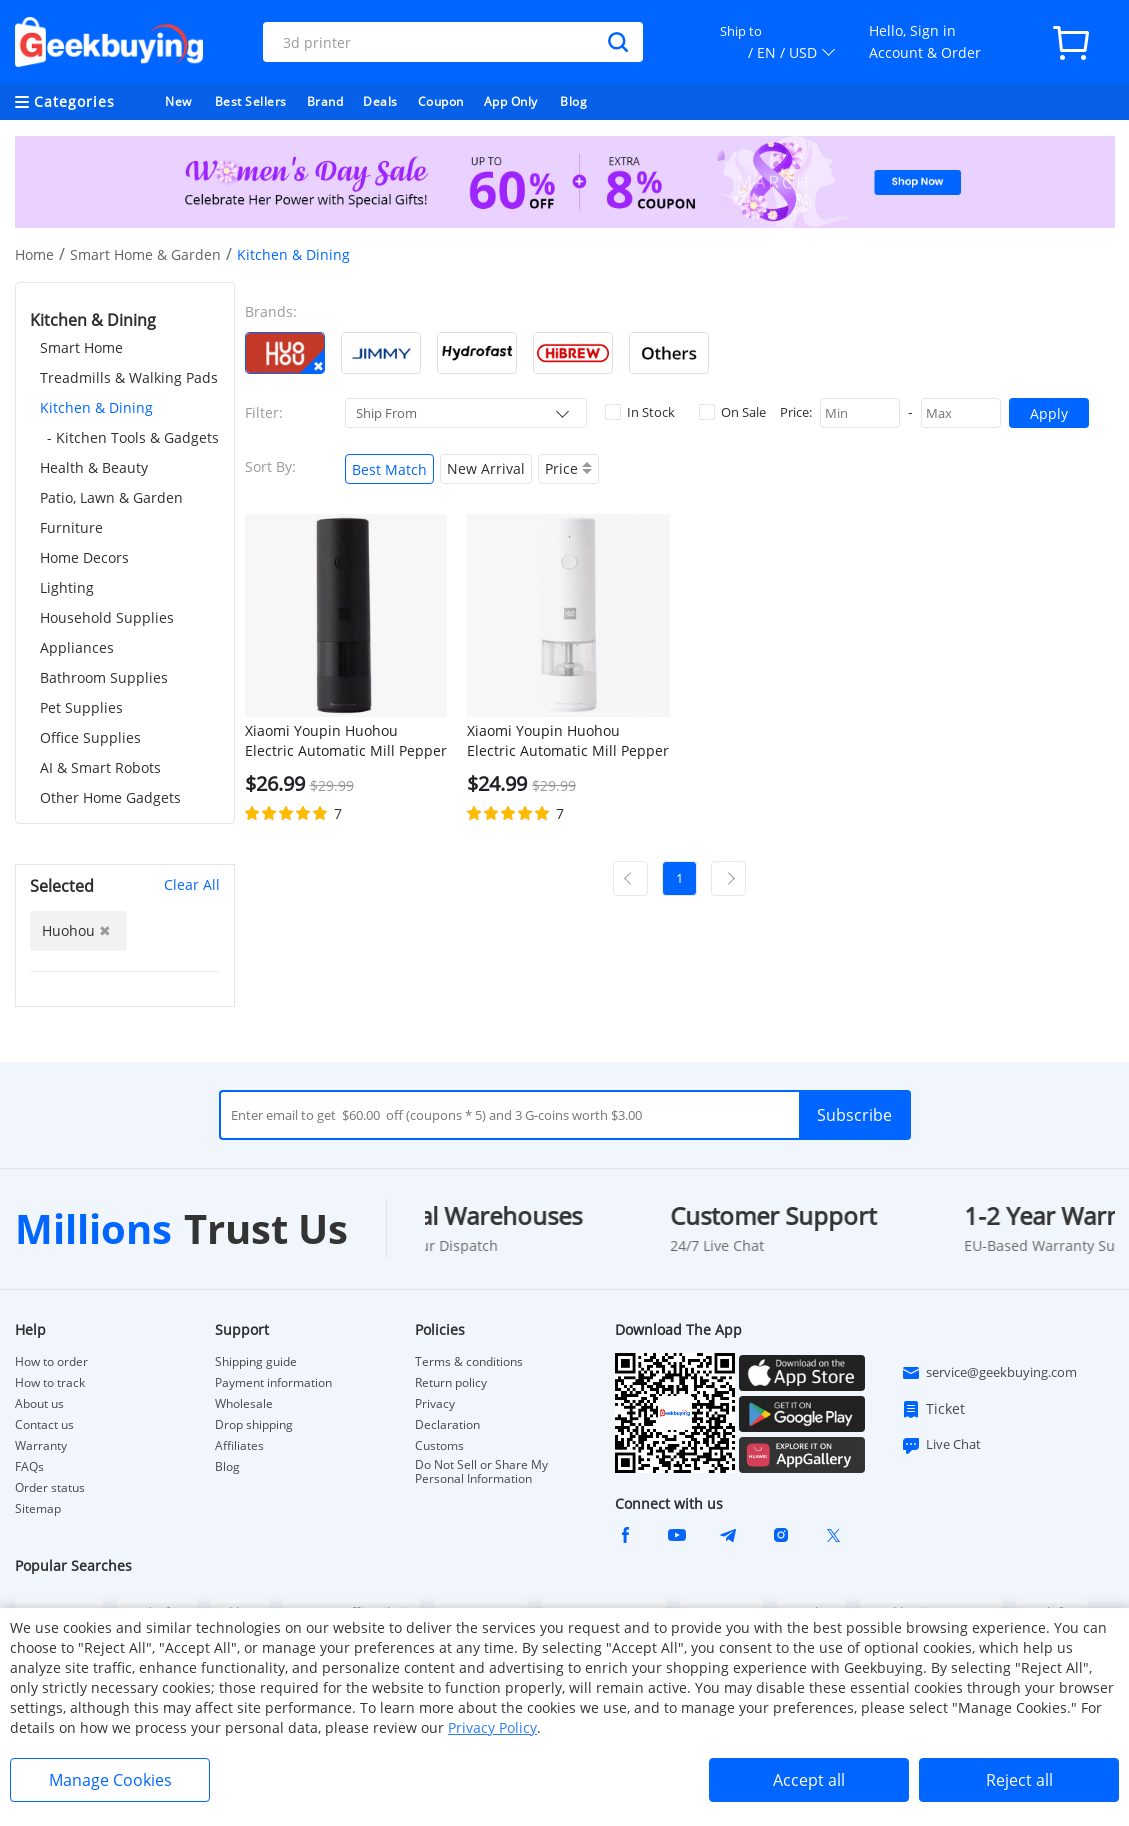  What do you see at coordinates (447, 1425) in the screenshot?
I see `Declaration` at bounding box center [447, 1425].